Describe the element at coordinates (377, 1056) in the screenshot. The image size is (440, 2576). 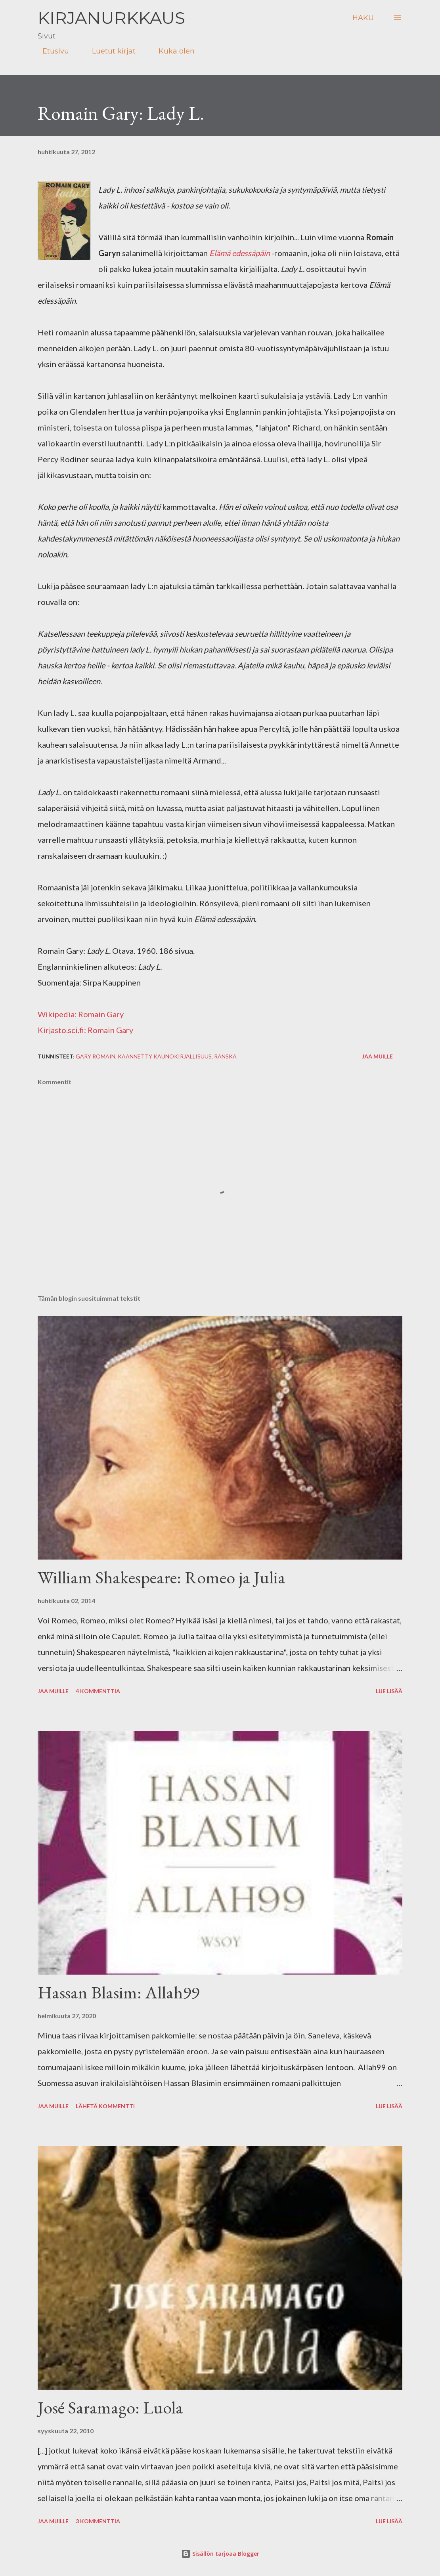
I see `Jaa muille [button]` at that location.